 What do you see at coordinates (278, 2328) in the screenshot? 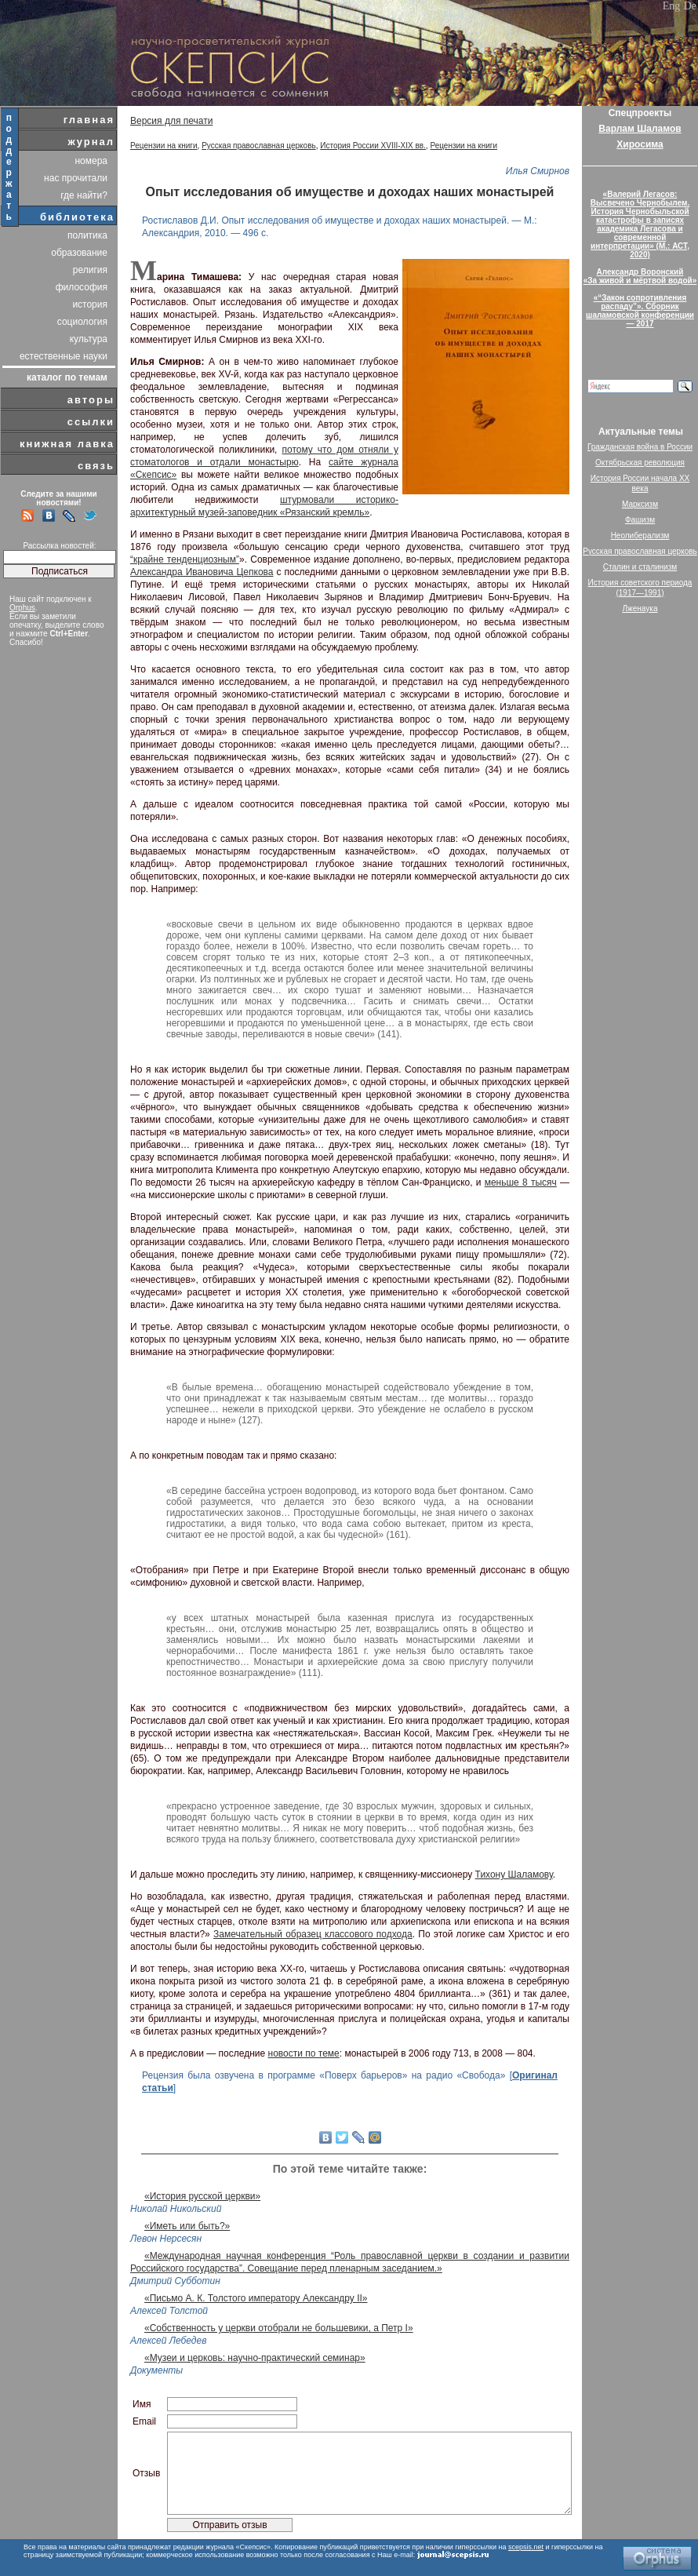
I see `«Собственность у церкви отобрали не большевики, а Петр I»` at bounding box center [278, 2328].